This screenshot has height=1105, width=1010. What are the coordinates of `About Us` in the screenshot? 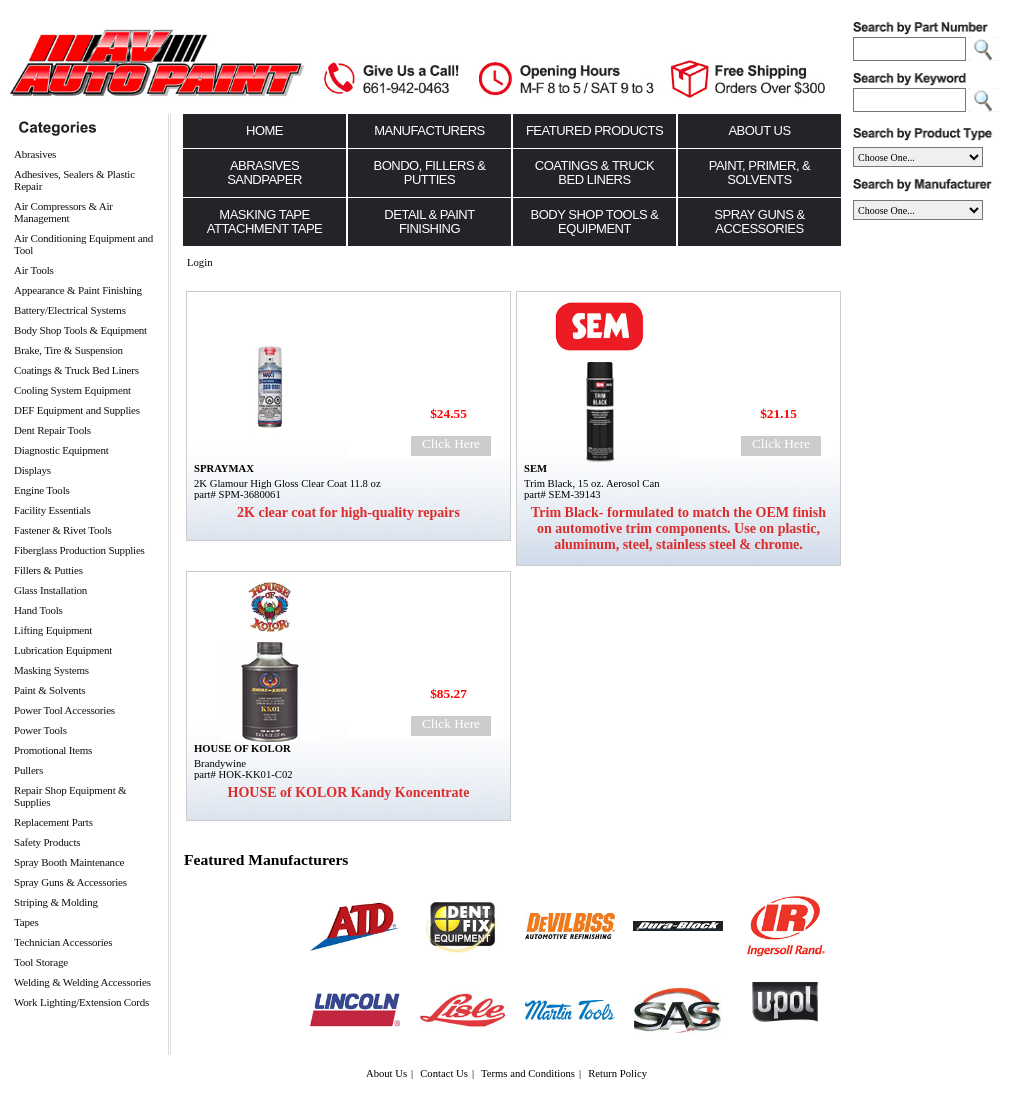 It's located at (759, 130).